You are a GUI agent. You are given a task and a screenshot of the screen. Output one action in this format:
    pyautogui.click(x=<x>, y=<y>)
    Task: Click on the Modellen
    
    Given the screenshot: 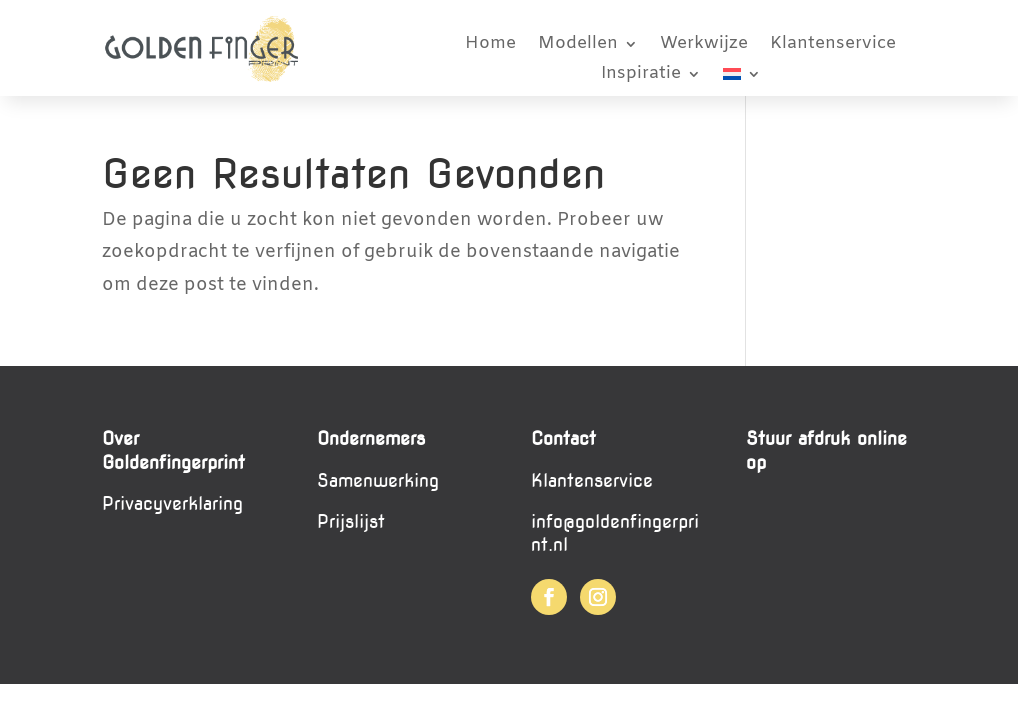 What is the action you would take?
    pyautogui.click(x=578, y=46)
    